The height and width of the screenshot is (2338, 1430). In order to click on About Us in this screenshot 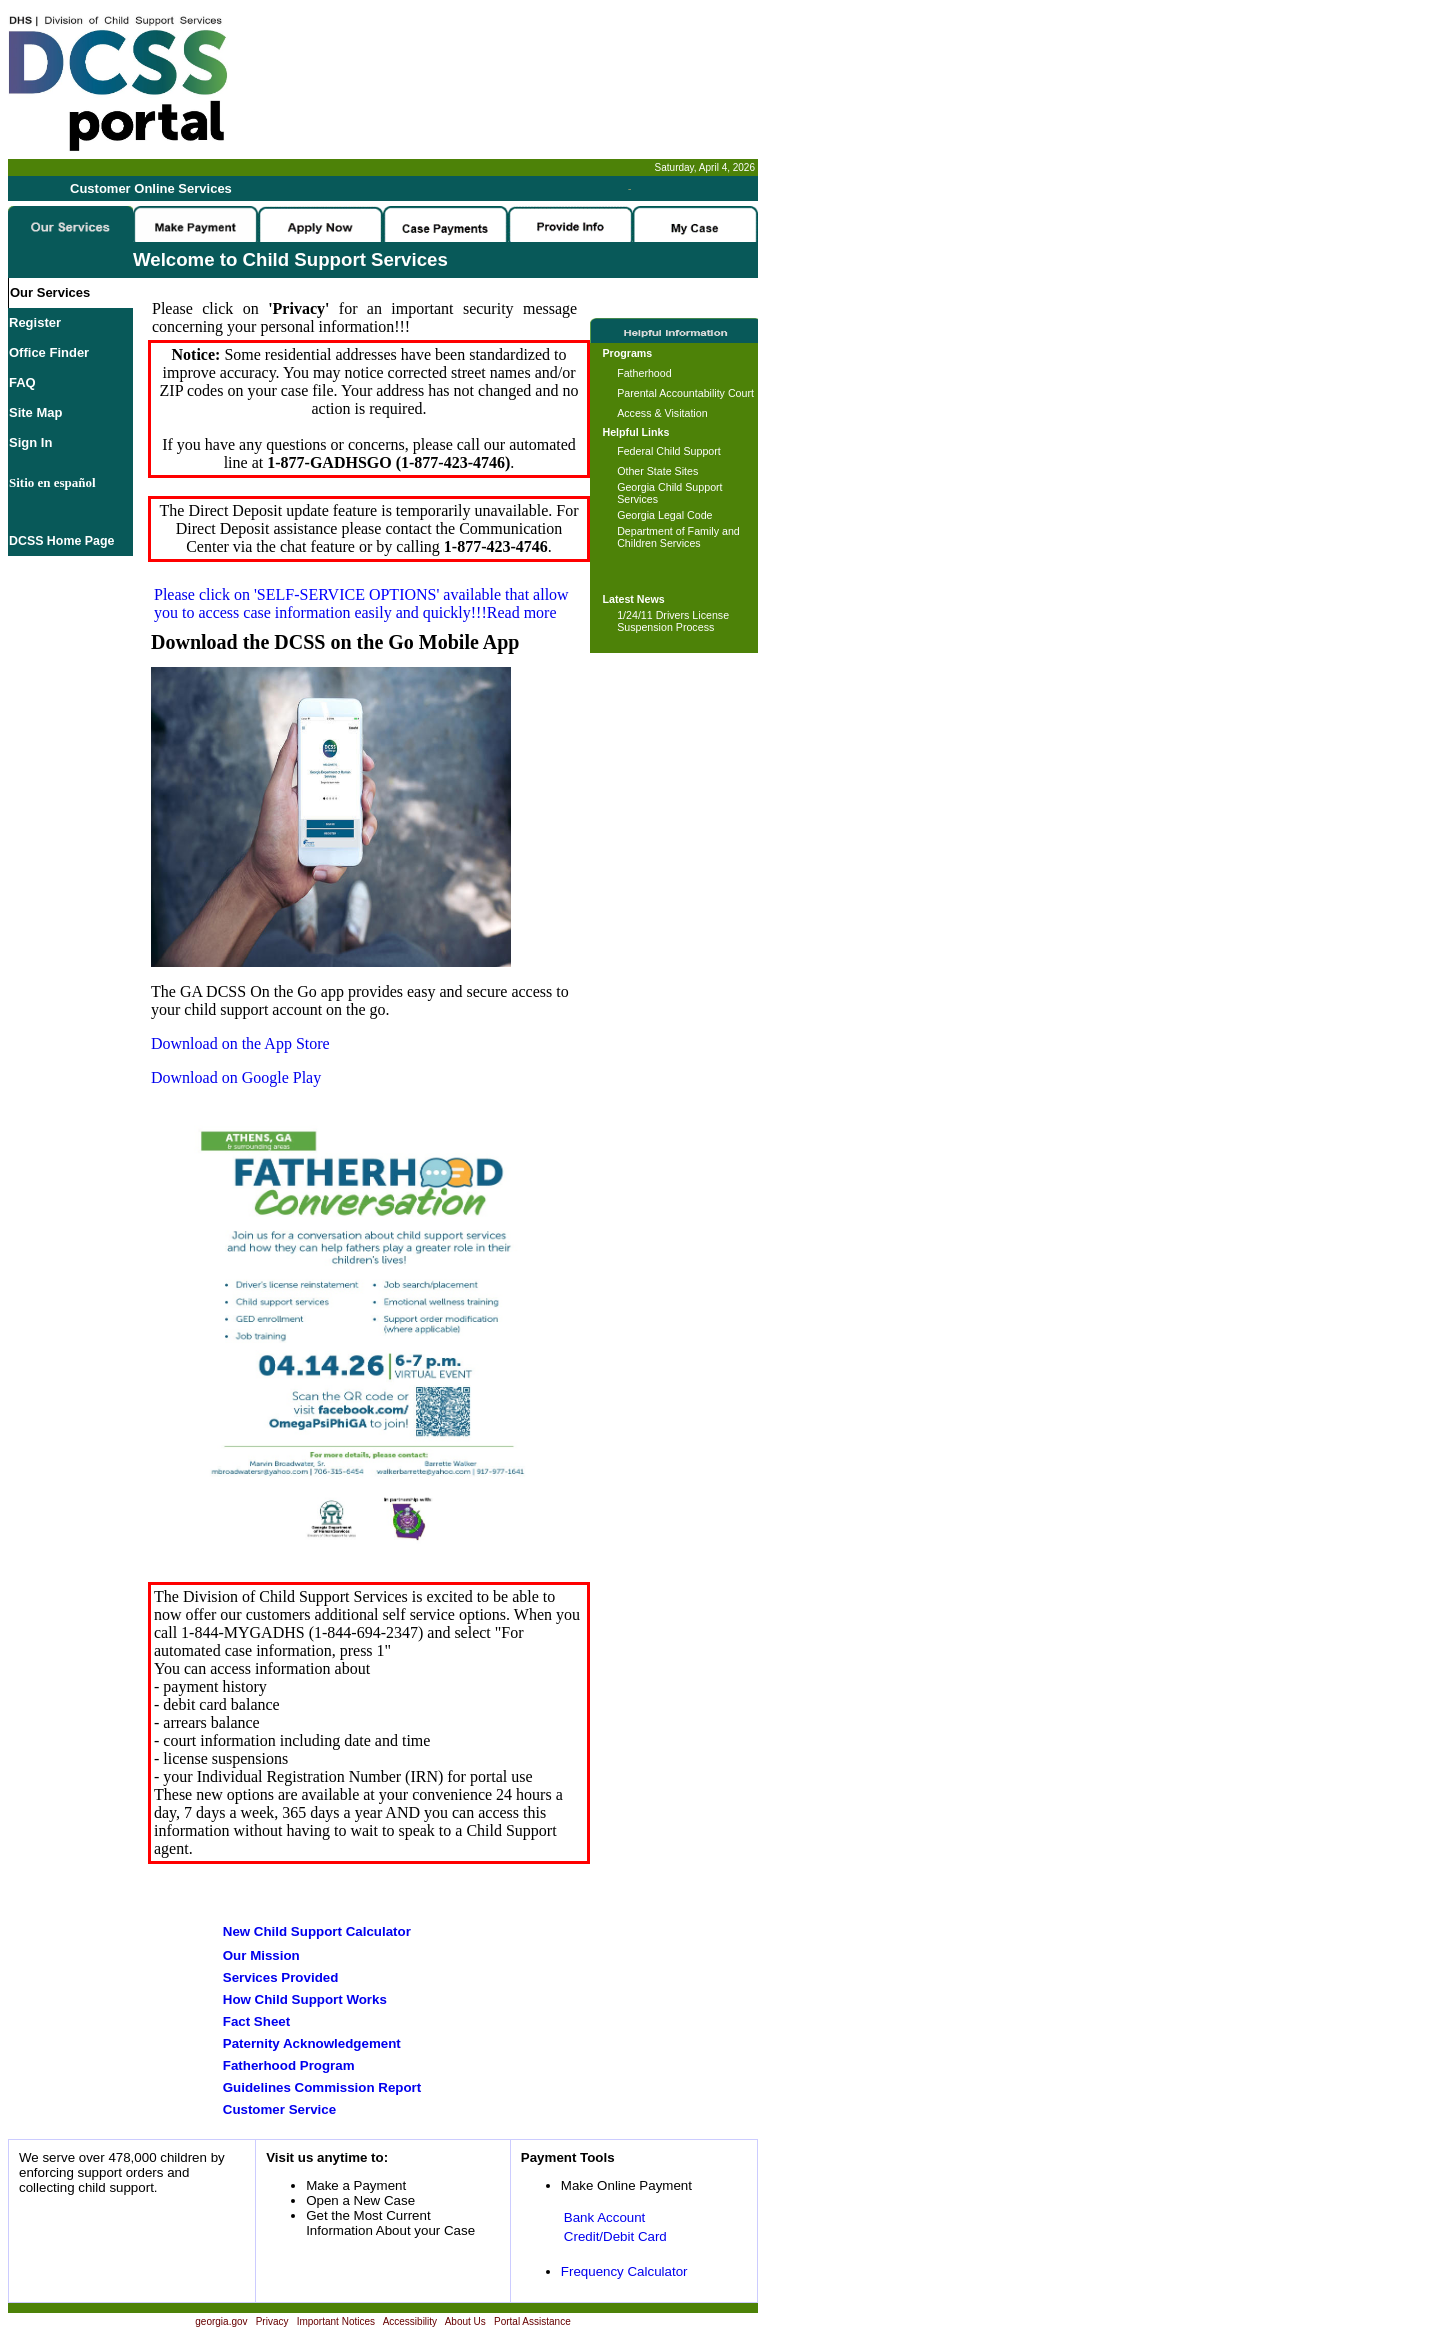, I will do `click(465, 2321)`.